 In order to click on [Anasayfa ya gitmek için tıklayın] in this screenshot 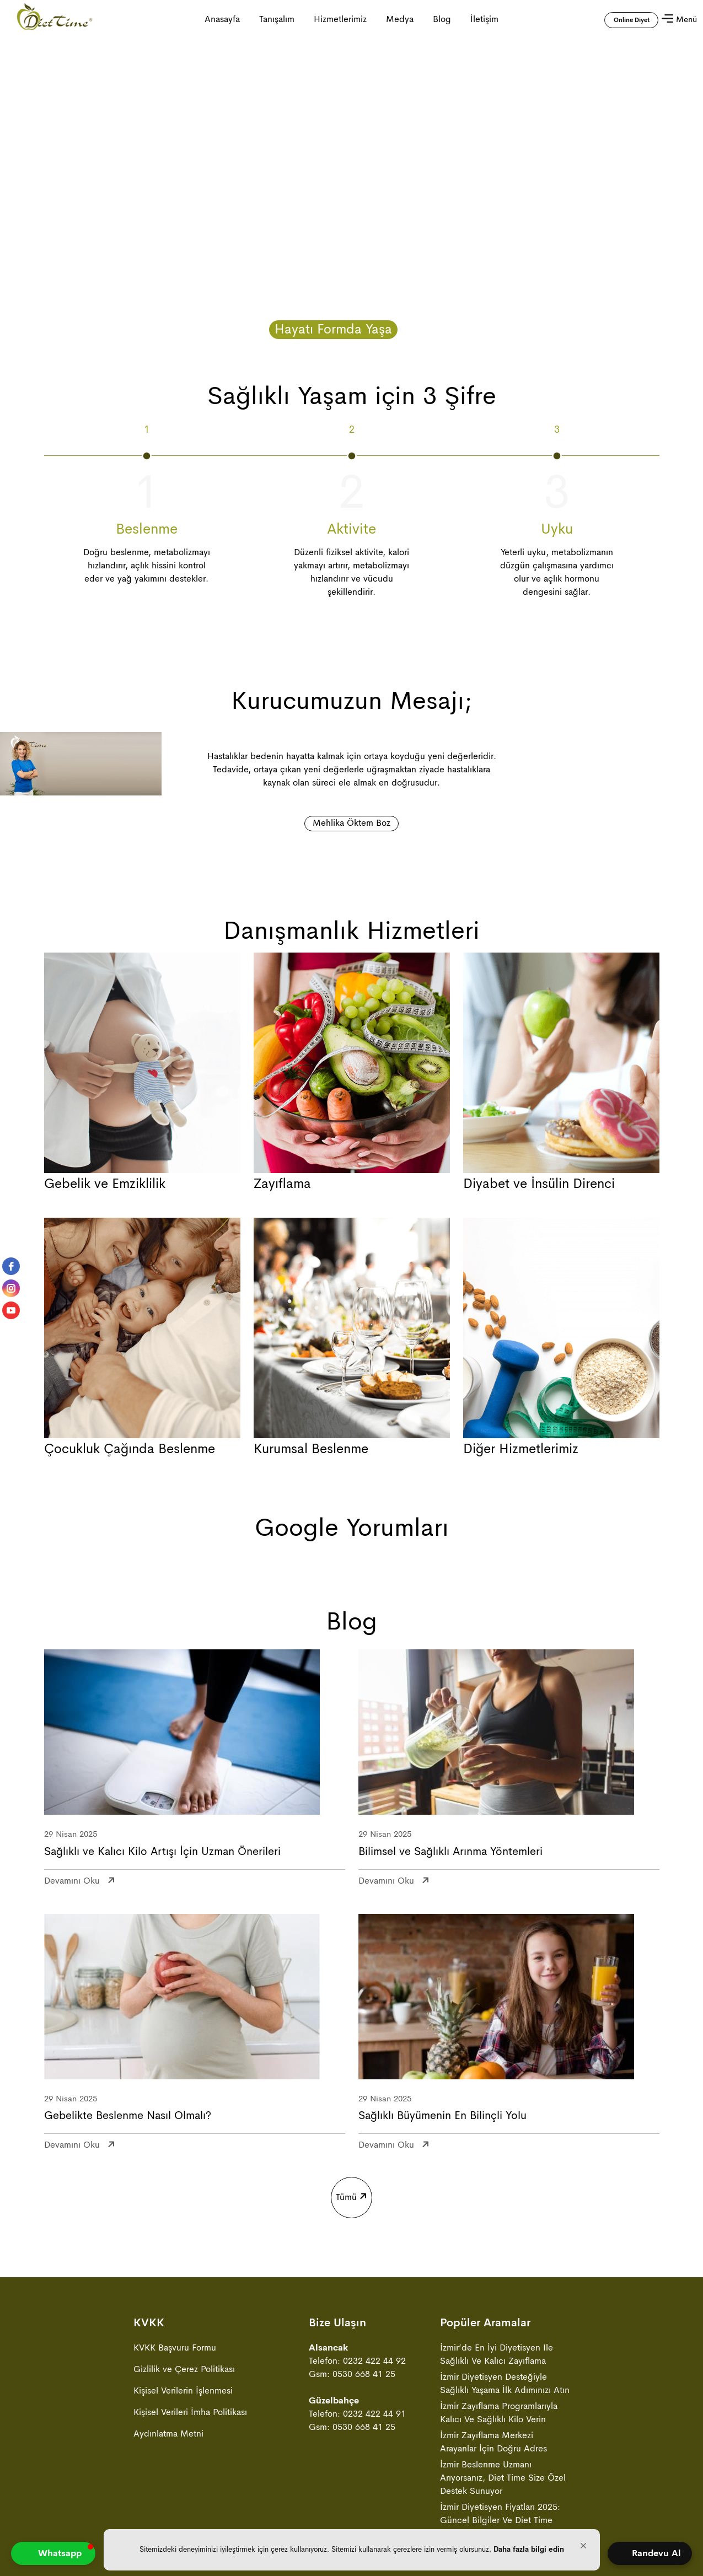, I will do `click(55, 19)`.